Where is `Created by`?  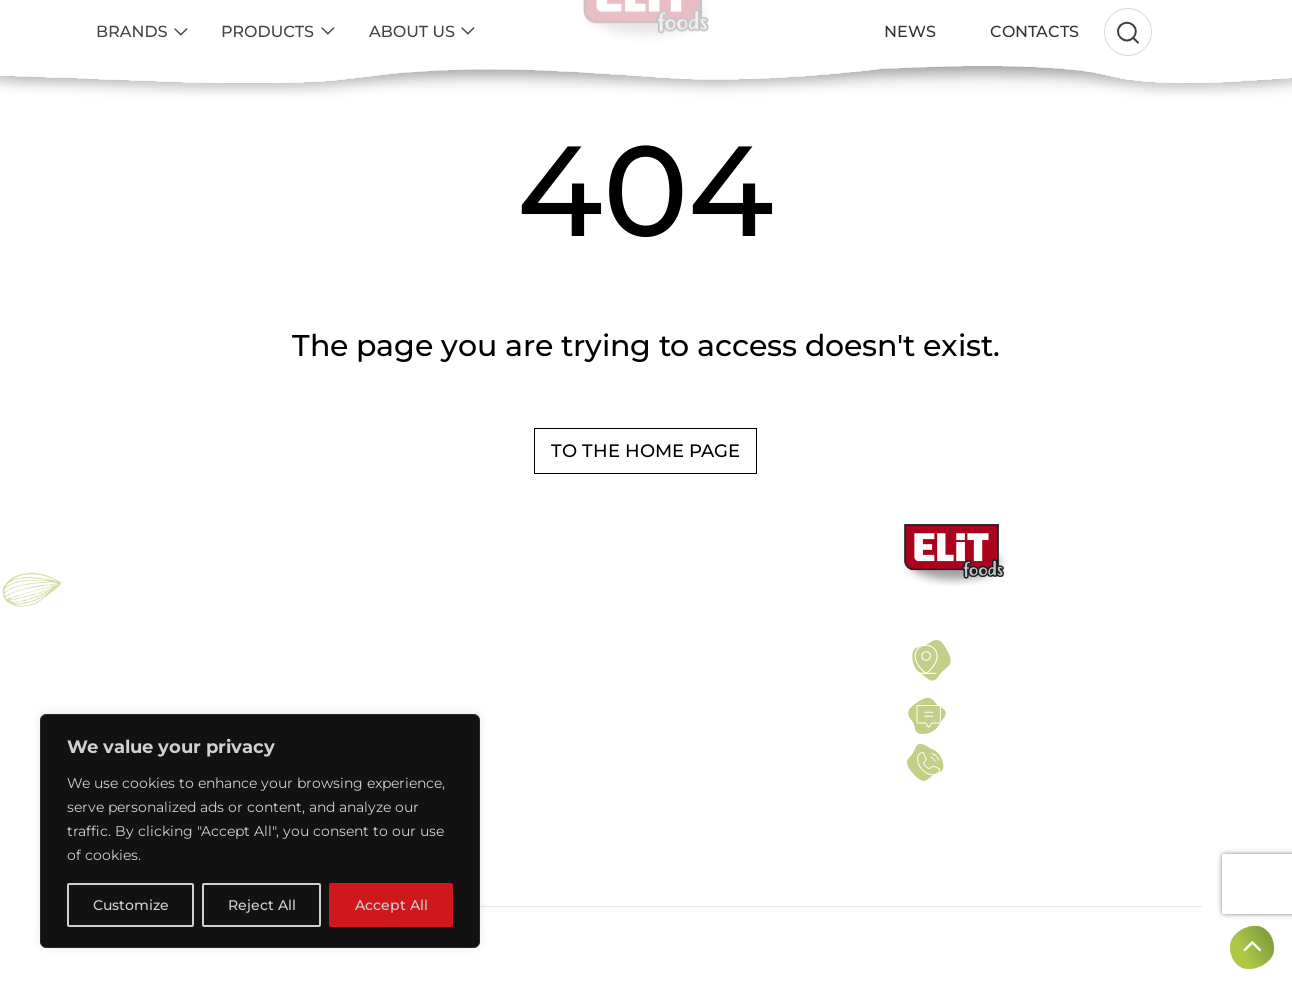 Created by is located at coordinates (1144, 938).